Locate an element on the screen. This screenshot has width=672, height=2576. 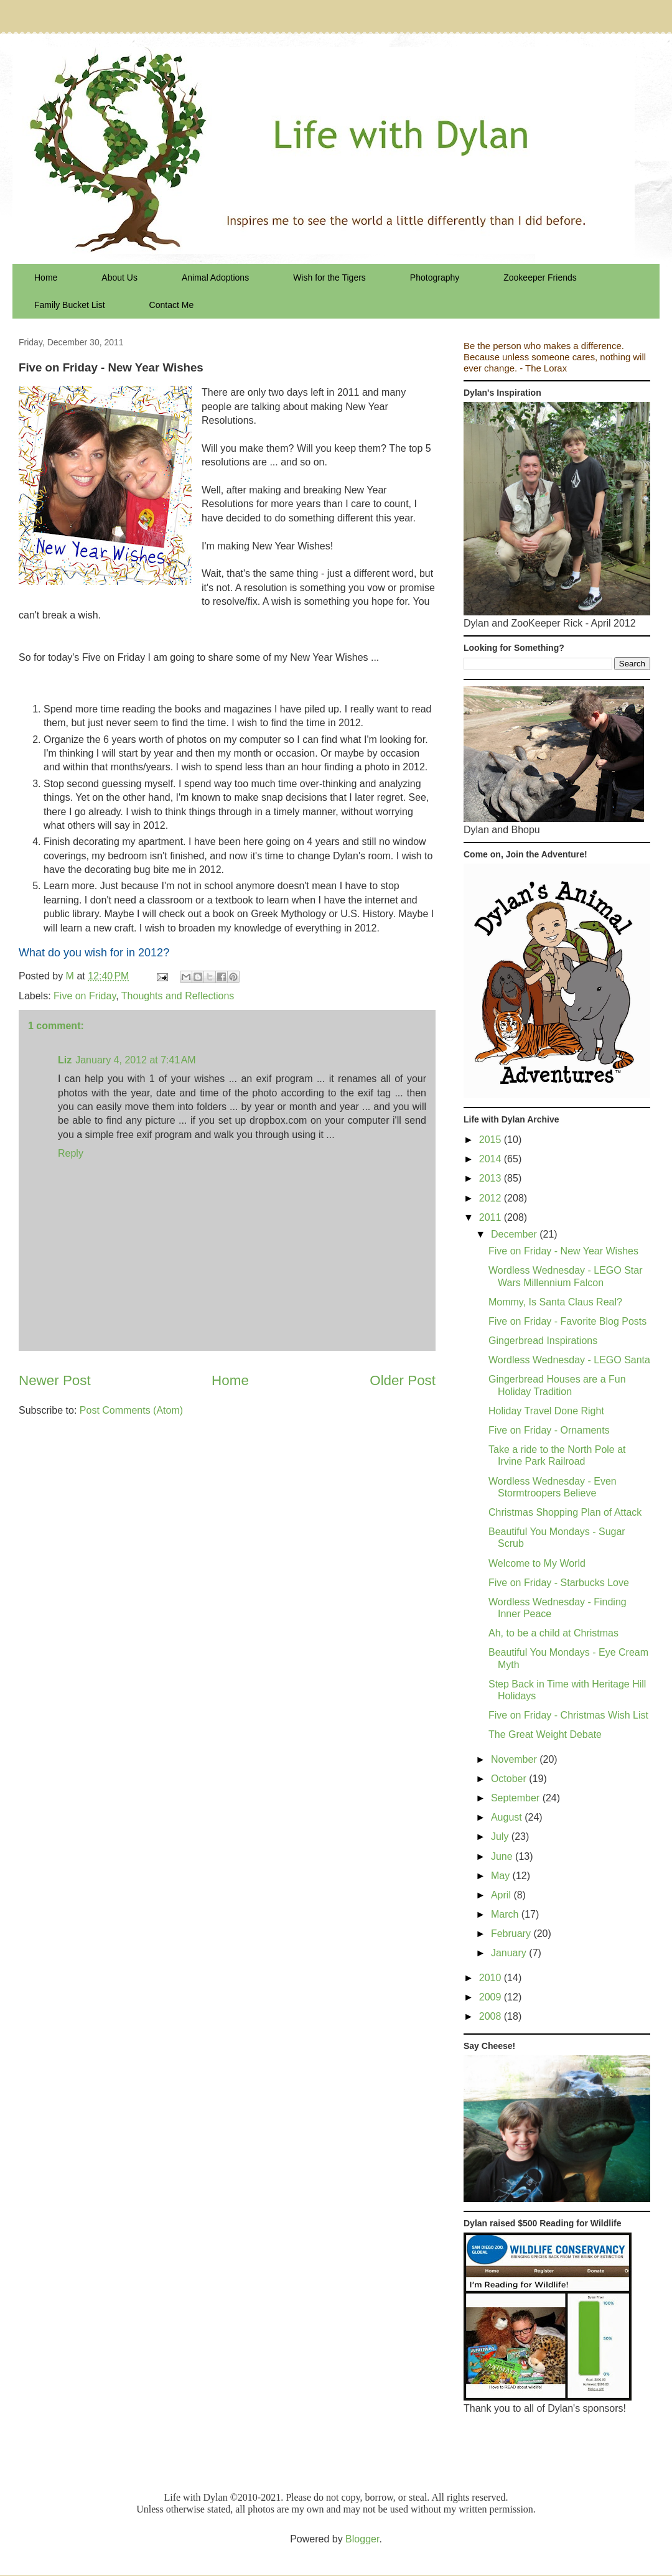
Zookeeper Friends is located at coordinates (540, 277).